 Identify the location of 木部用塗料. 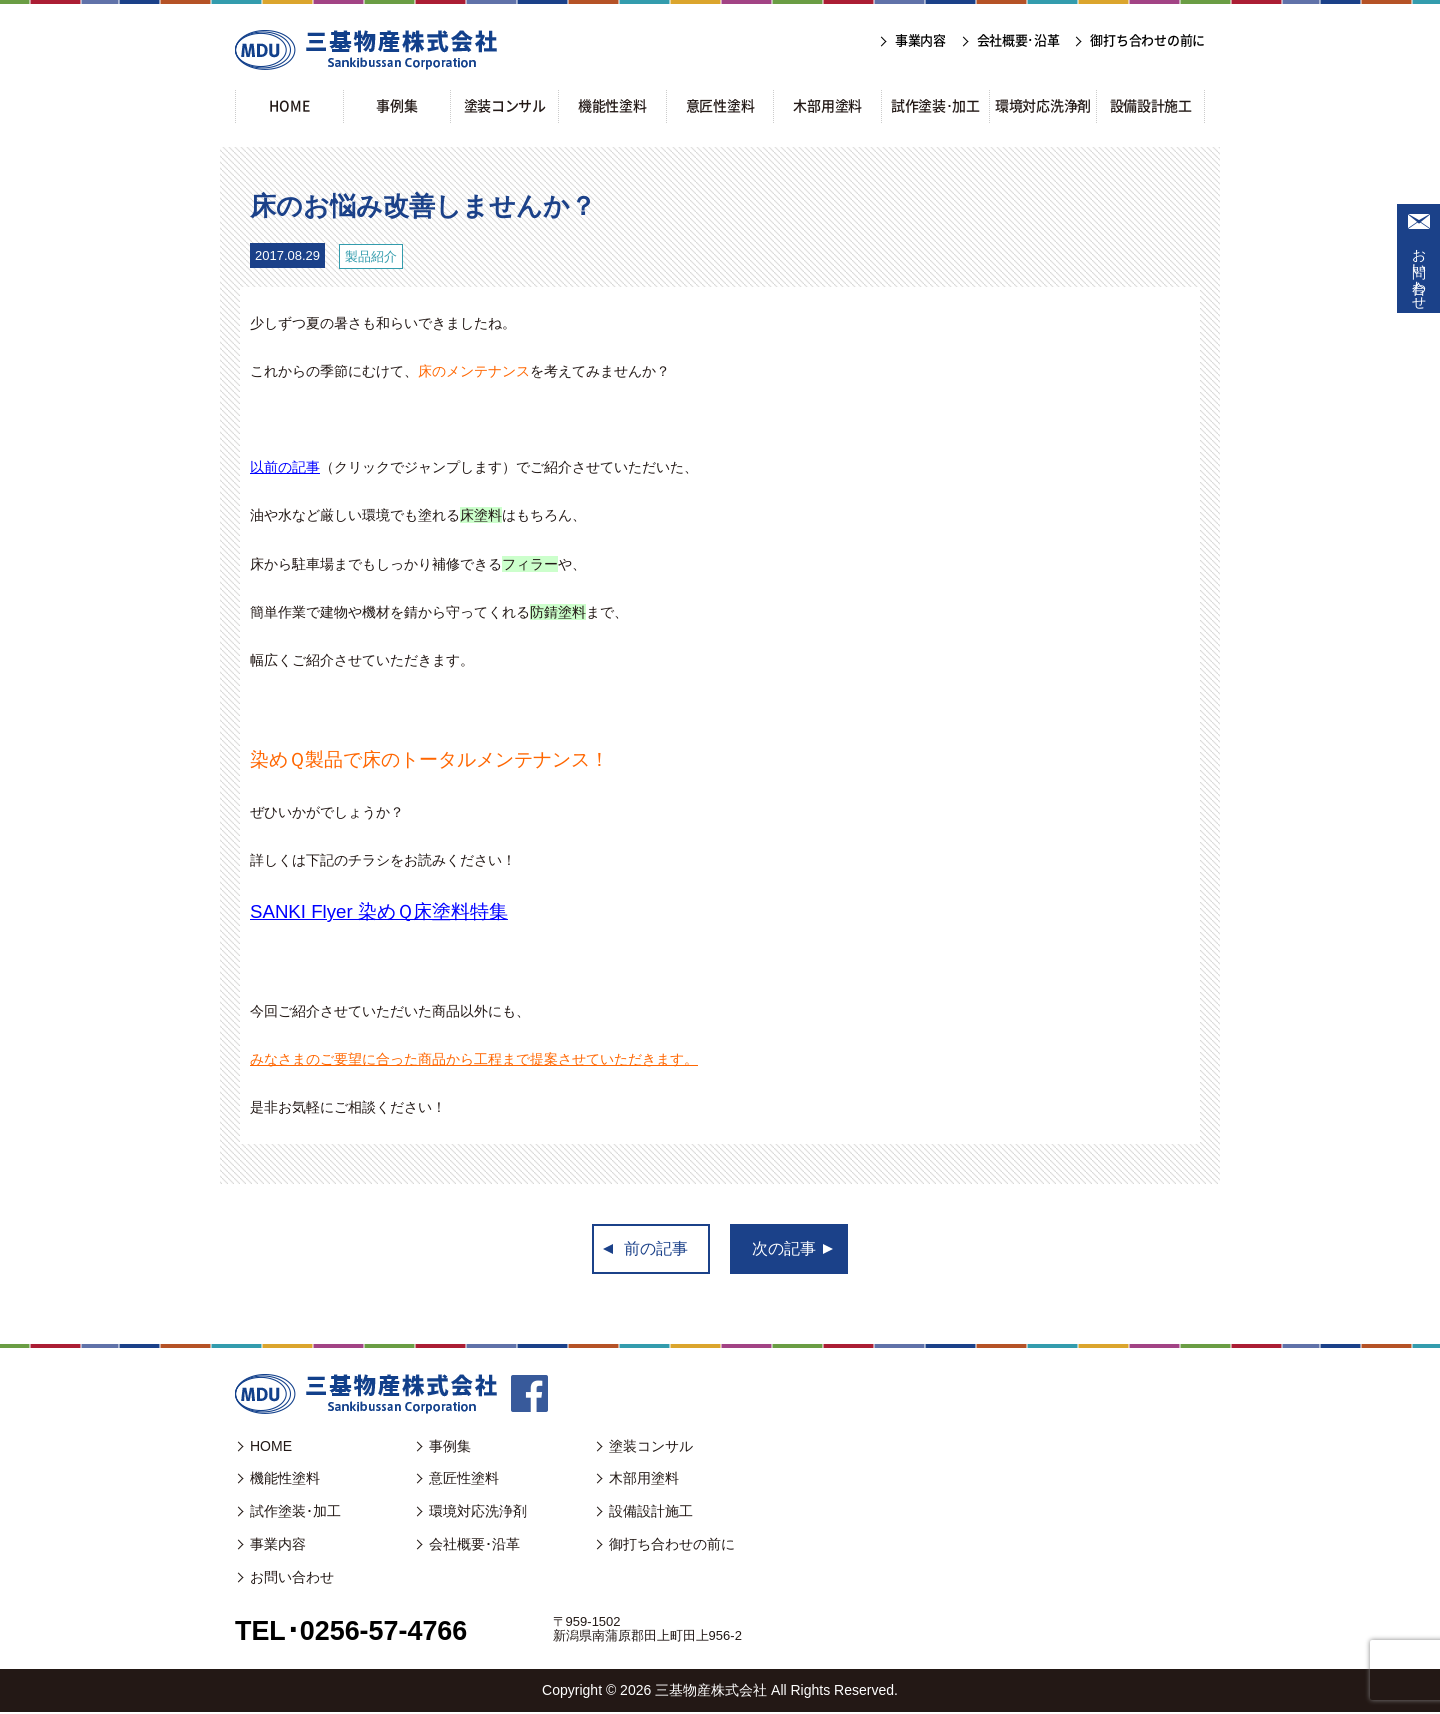
(644, 1480).